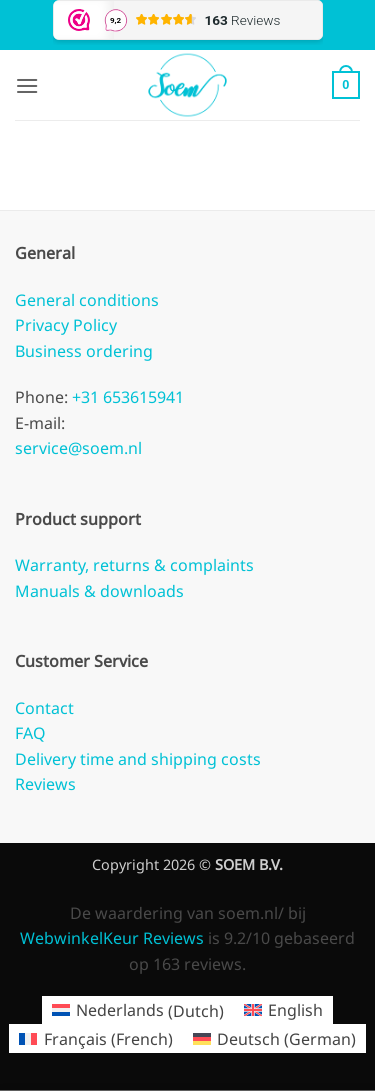 The height and width of the screenshot is (1091, 375). What do you see at coordinates (99, 591) in the screenshot?
I see `Manuals & downloads` at bounding box center [99, 591].